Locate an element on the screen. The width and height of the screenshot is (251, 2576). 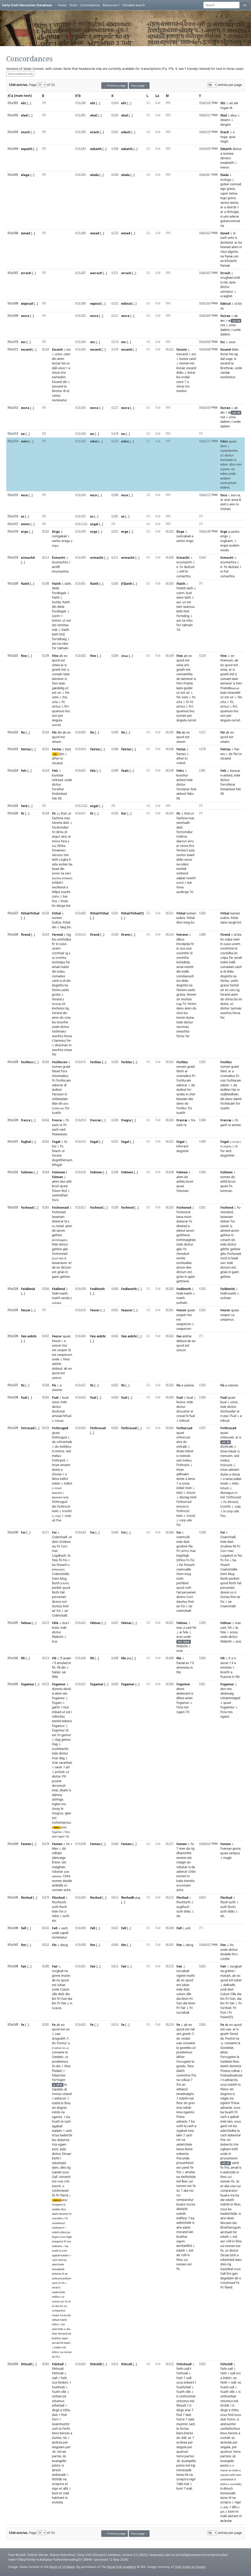
lobuir is located at coordinates (189, 1451).